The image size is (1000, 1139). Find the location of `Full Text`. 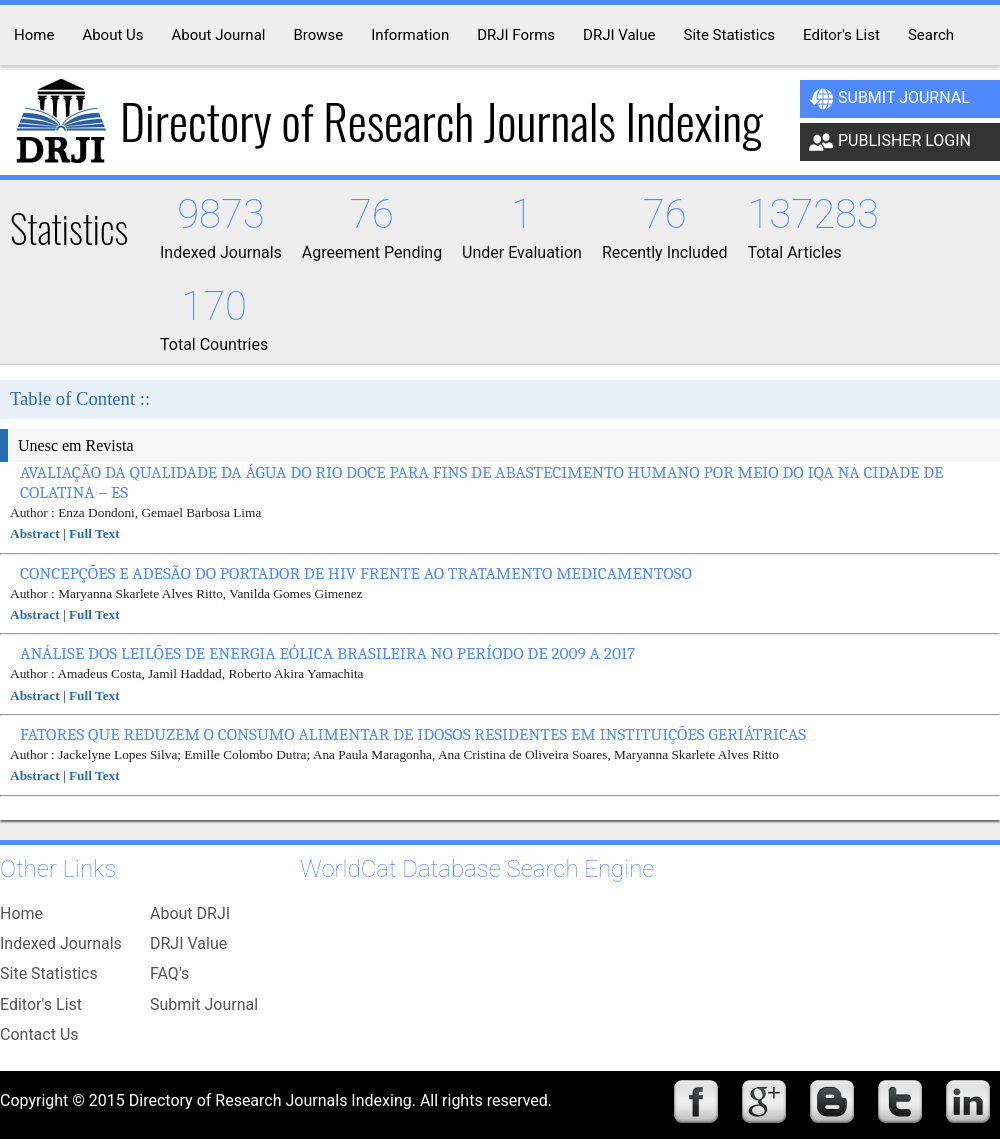

Full Text is located at coordinates (94, 533).